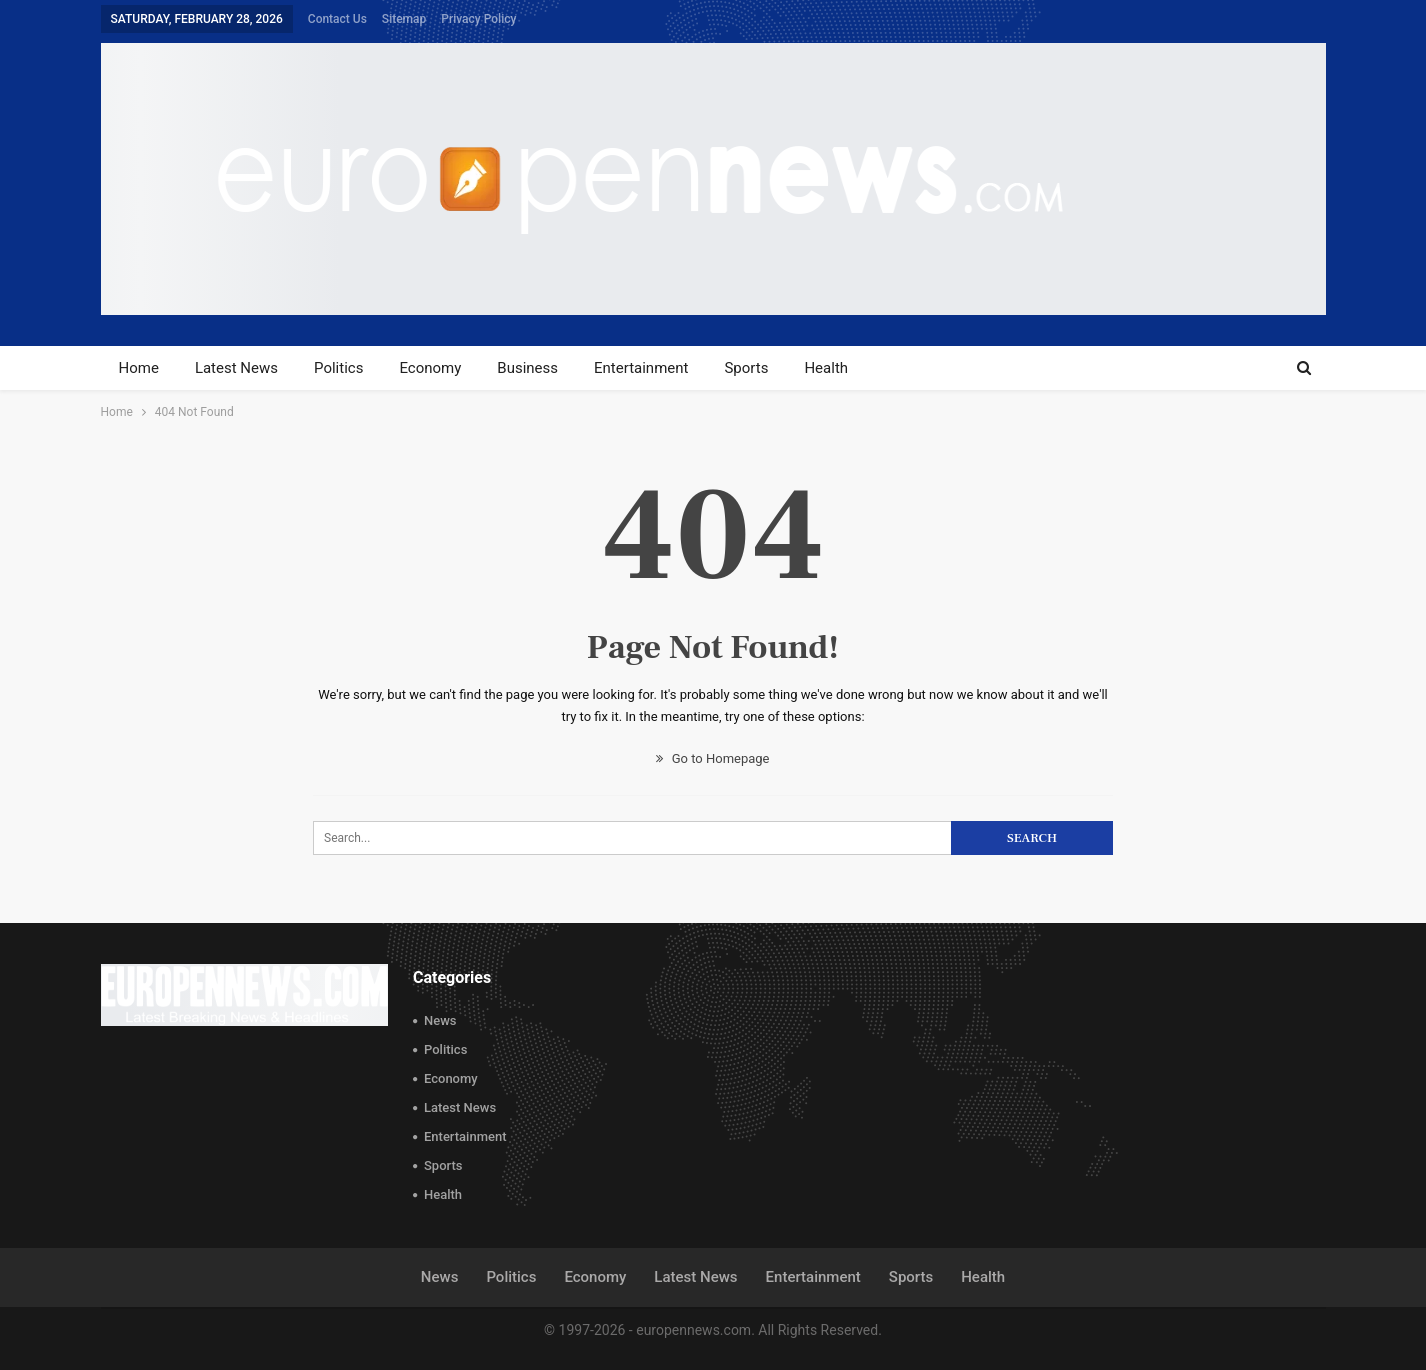 This screenshot has width=1426, height=1370. I want to click on Sitemap, so click(404, 19).